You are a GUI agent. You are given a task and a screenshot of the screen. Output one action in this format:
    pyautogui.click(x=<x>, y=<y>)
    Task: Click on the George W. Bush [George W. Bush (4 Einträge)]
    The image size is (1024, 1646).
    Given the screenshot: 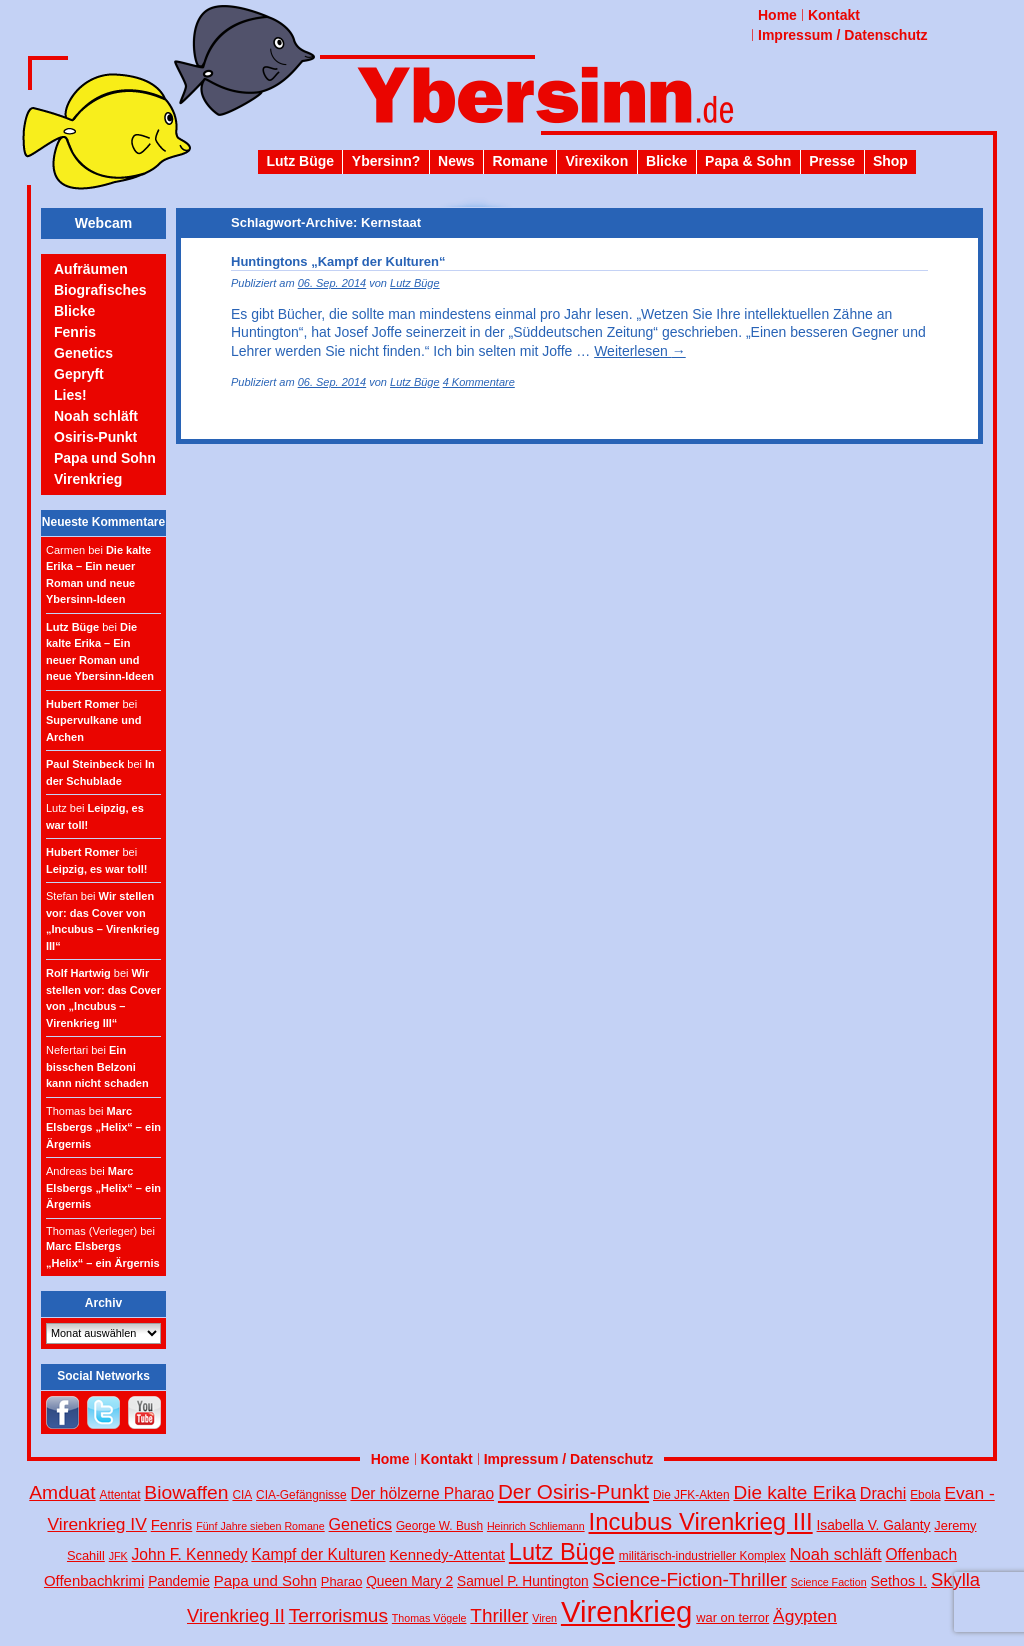 What is the action you would take?
    pyautogui.click(x=439, y=1526)
    